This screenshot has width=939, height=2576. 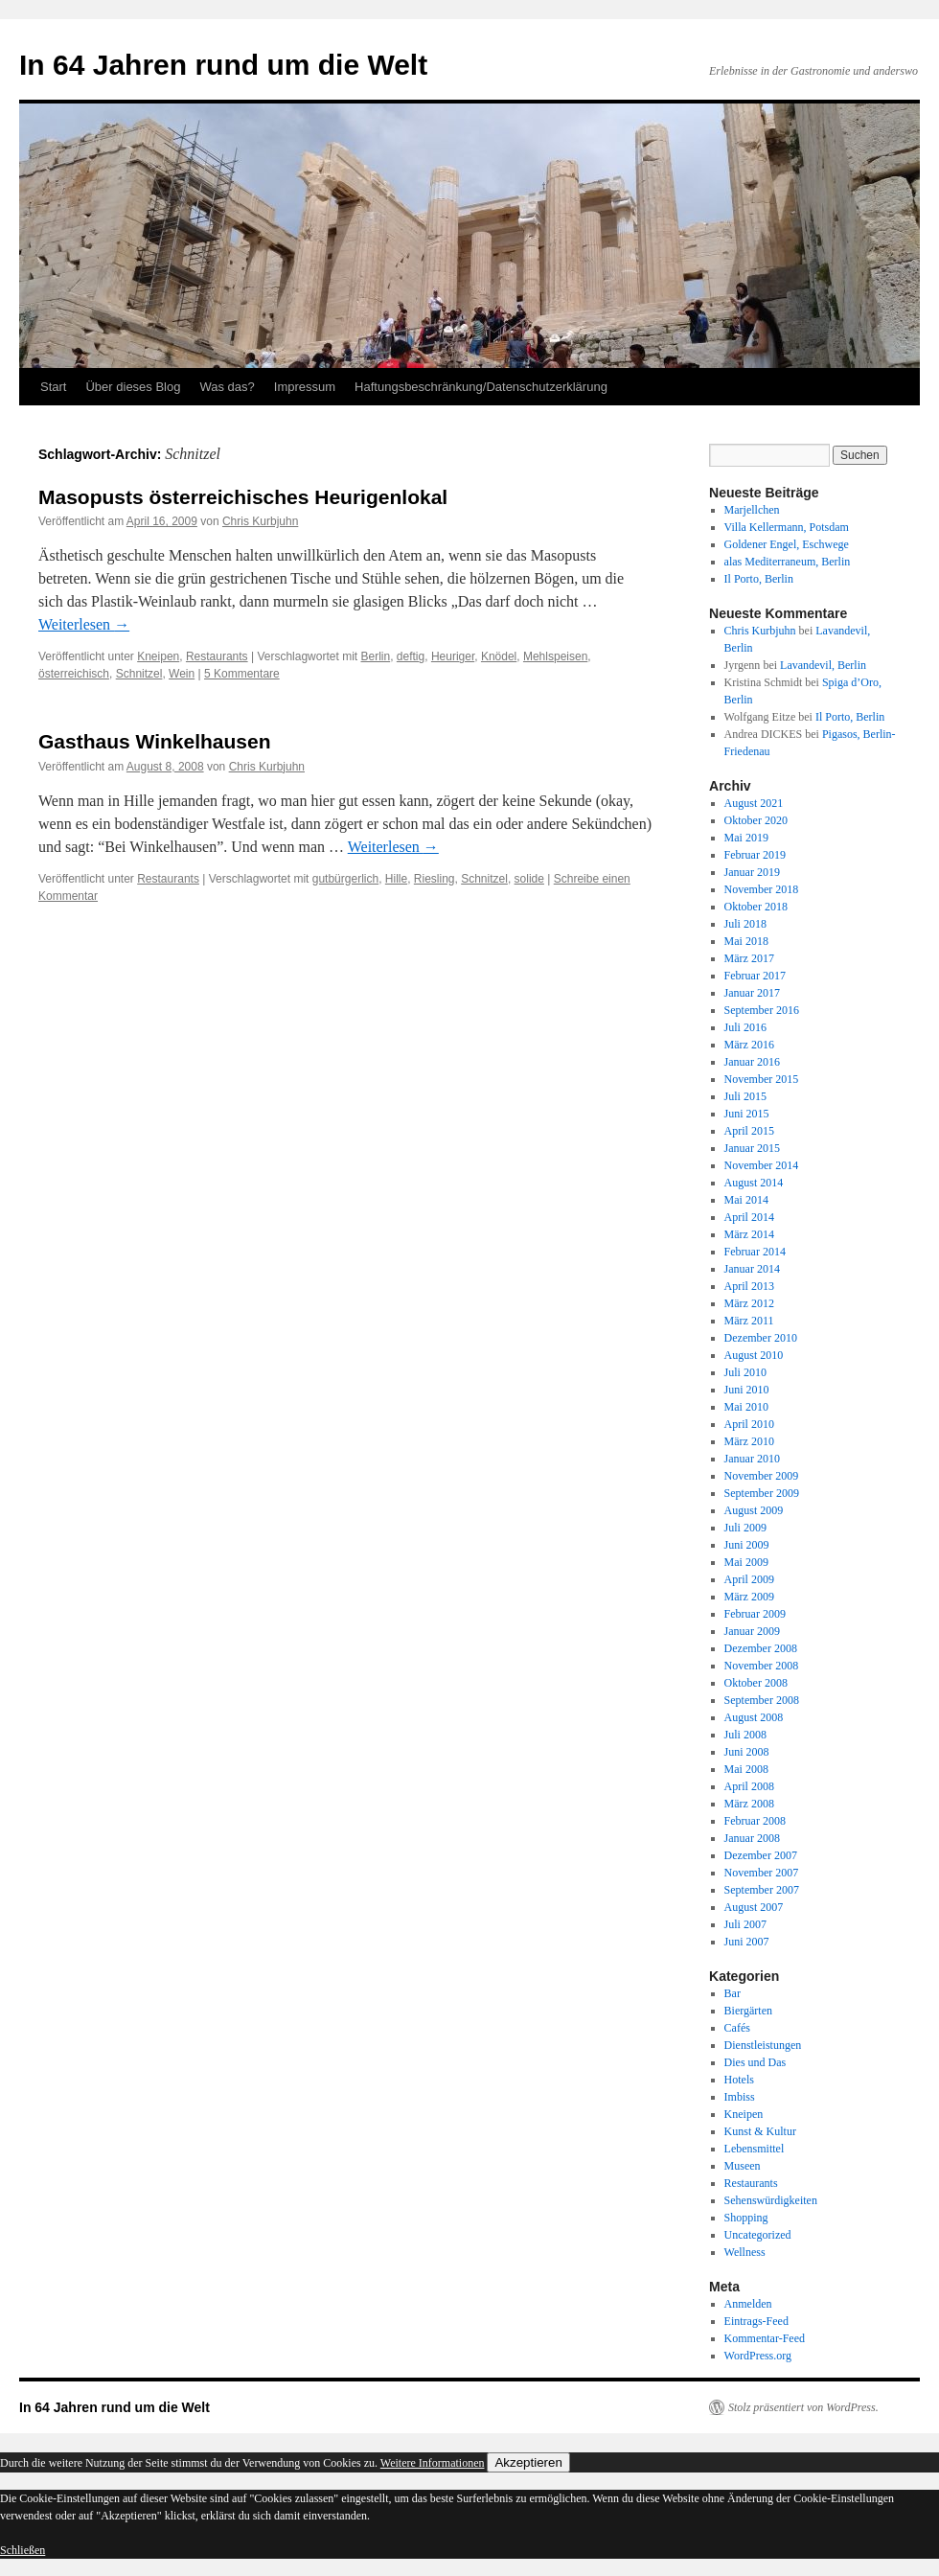 I want to click on Juli 2007, so click(x=745, y=1924).